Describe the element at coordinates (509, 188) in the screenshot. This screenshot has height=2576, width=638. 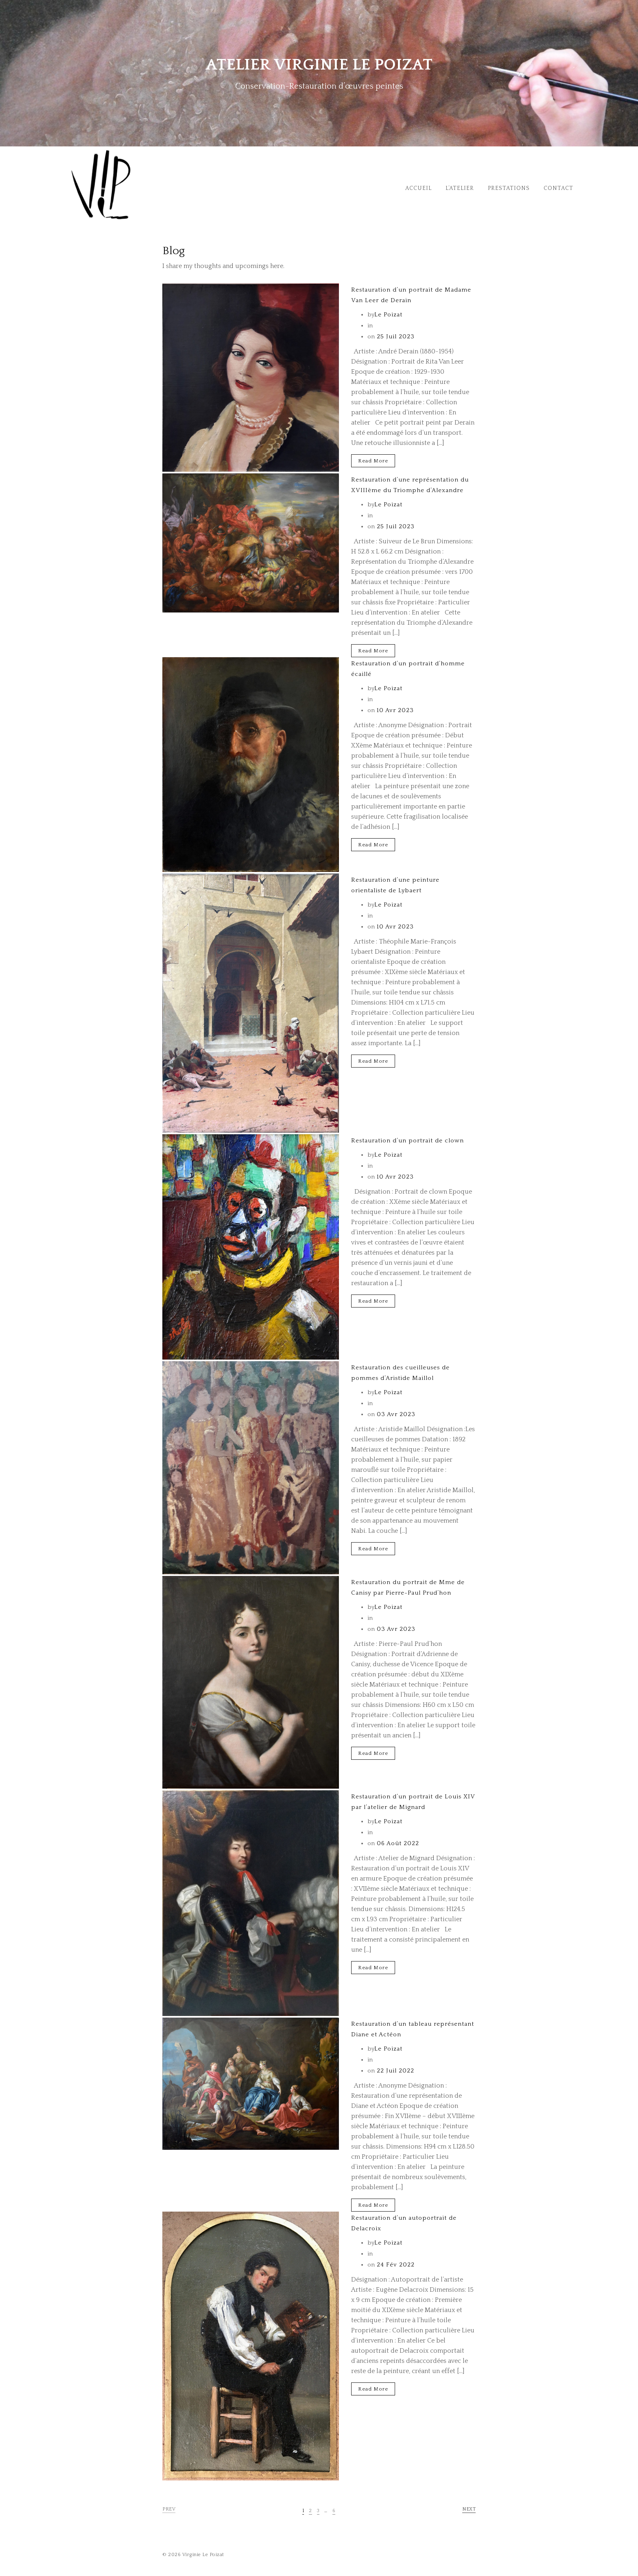
I see `Prestations` at that location.